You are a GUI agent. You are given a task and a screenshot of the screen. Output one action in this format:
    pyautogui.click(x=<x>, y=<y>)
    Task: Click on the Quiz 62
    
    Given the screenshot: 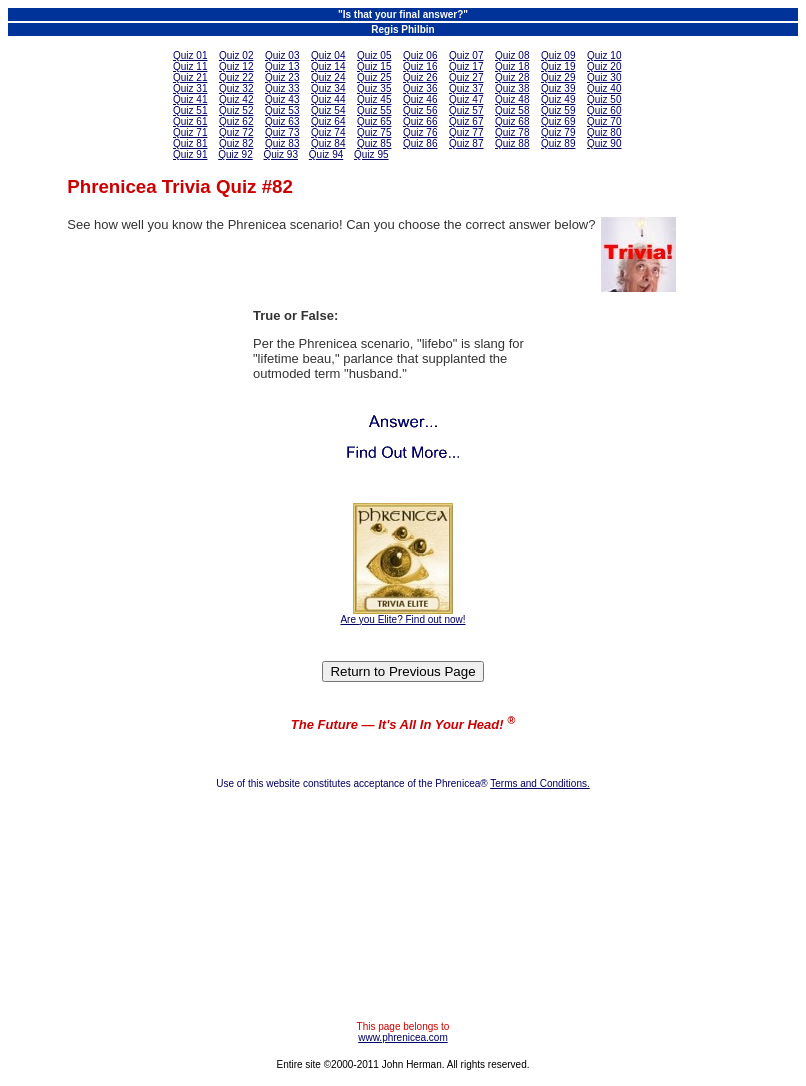 What is the action you would take?
    pyautogui.click(x=236, y=121)
    